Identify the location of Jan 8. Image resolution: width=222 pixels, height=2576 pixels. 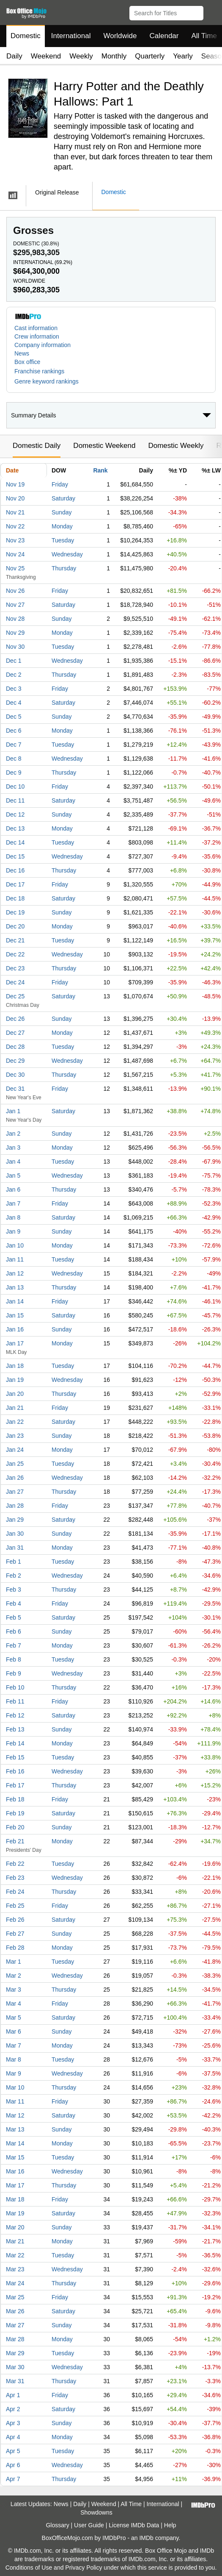
(13, 1217).